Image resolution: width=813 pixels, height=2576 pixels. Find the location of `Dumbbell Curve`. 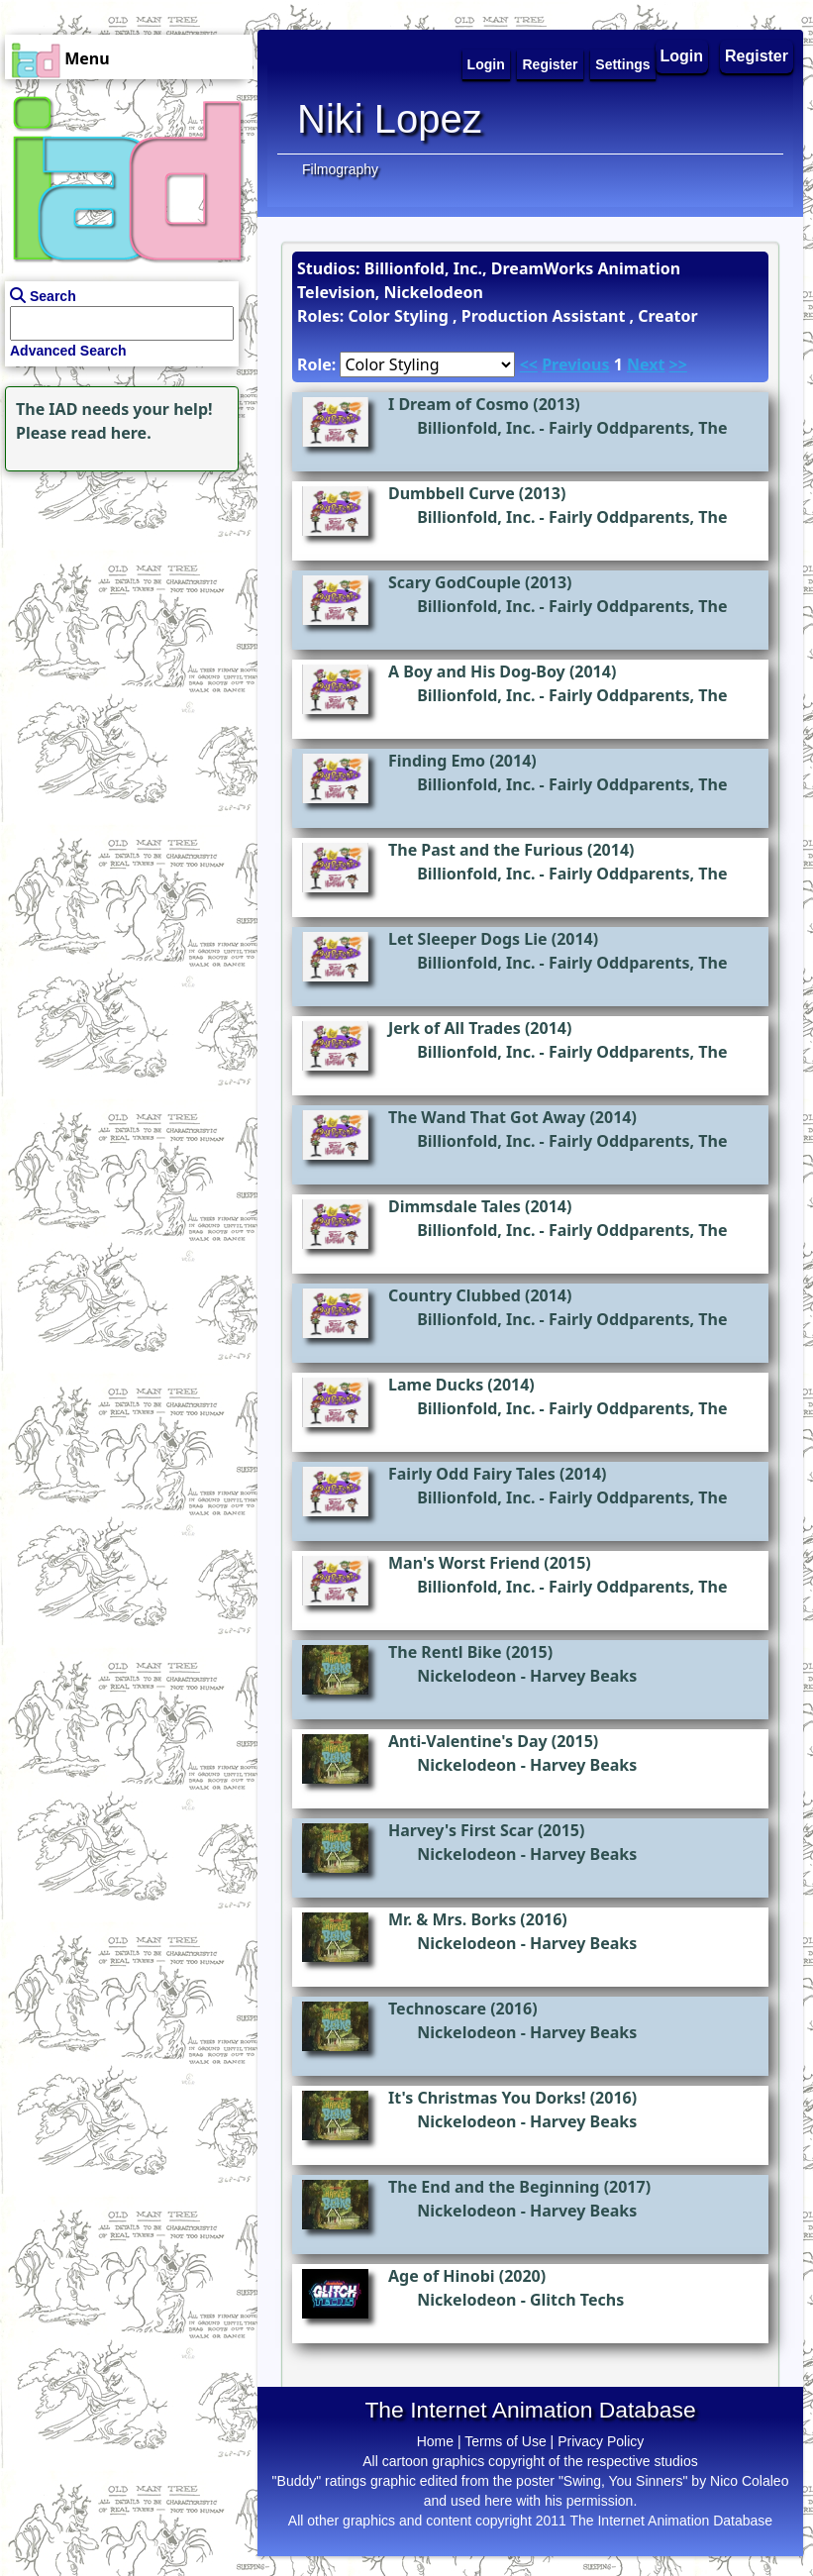

Dumbbell Curve is located at coordinates (451, 493).